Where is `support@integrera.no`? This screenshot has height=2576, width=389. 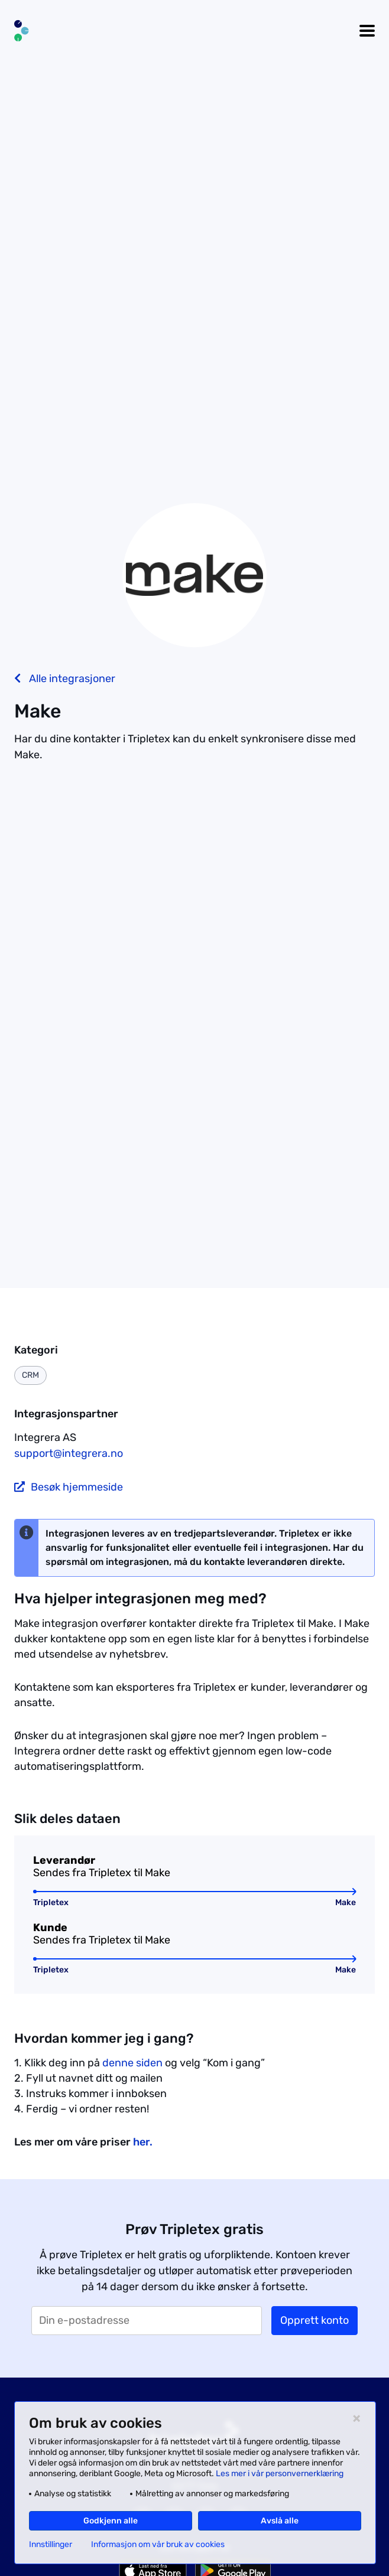
support@integrera.no is located at coordinates (68, 1453).